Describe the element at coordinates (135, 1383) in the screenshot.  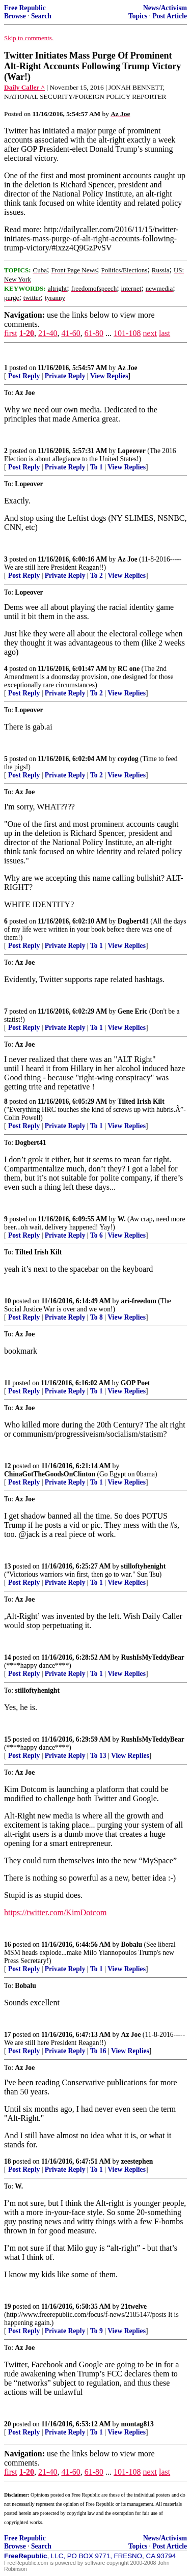
I see `GOP Poet` at that location.